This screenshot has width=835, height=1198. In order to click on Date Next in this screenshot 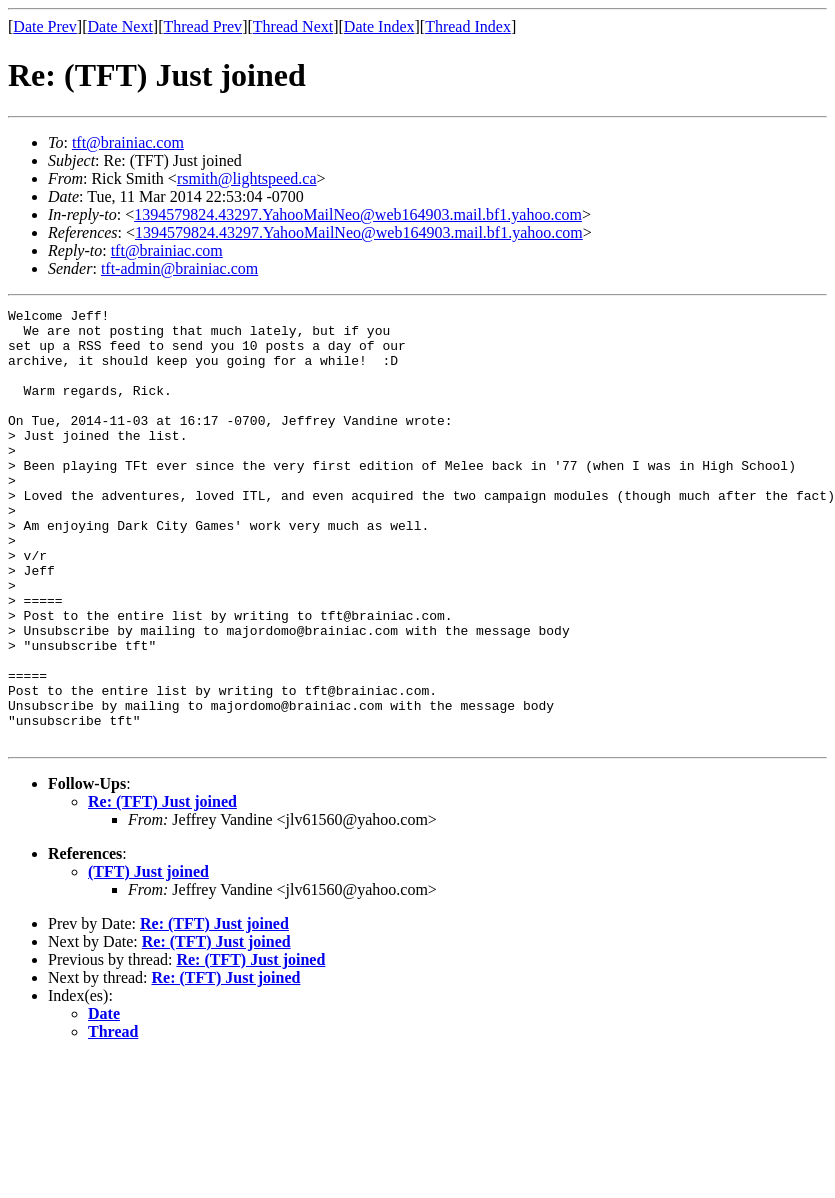, I will do `click(120, 26)`.